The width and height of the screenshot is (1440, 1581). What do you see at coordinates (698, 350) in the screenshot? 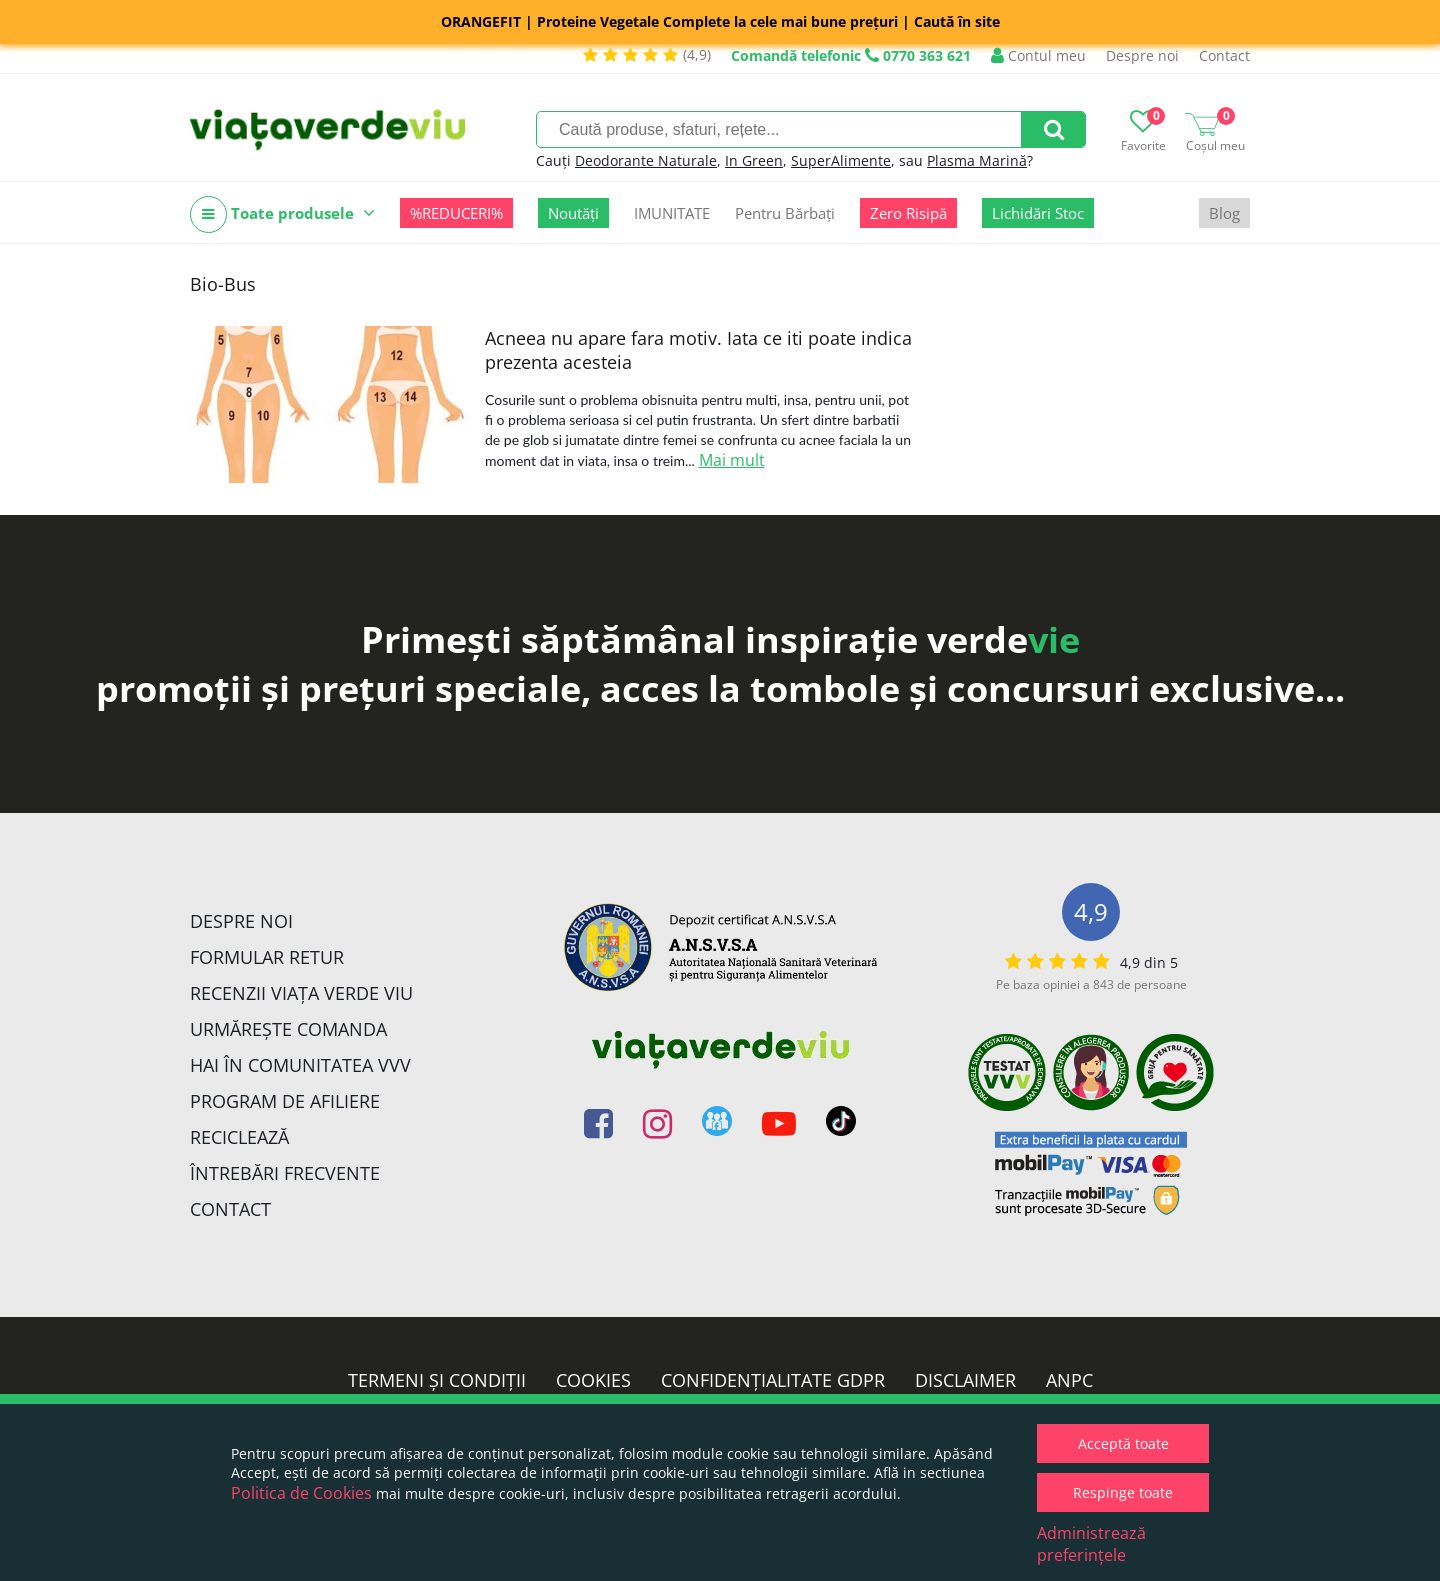
I see `Acneea nu apare fara motiv. Iata ce iti poate indica prezenta acesteia` at bounding box center [698, 350].